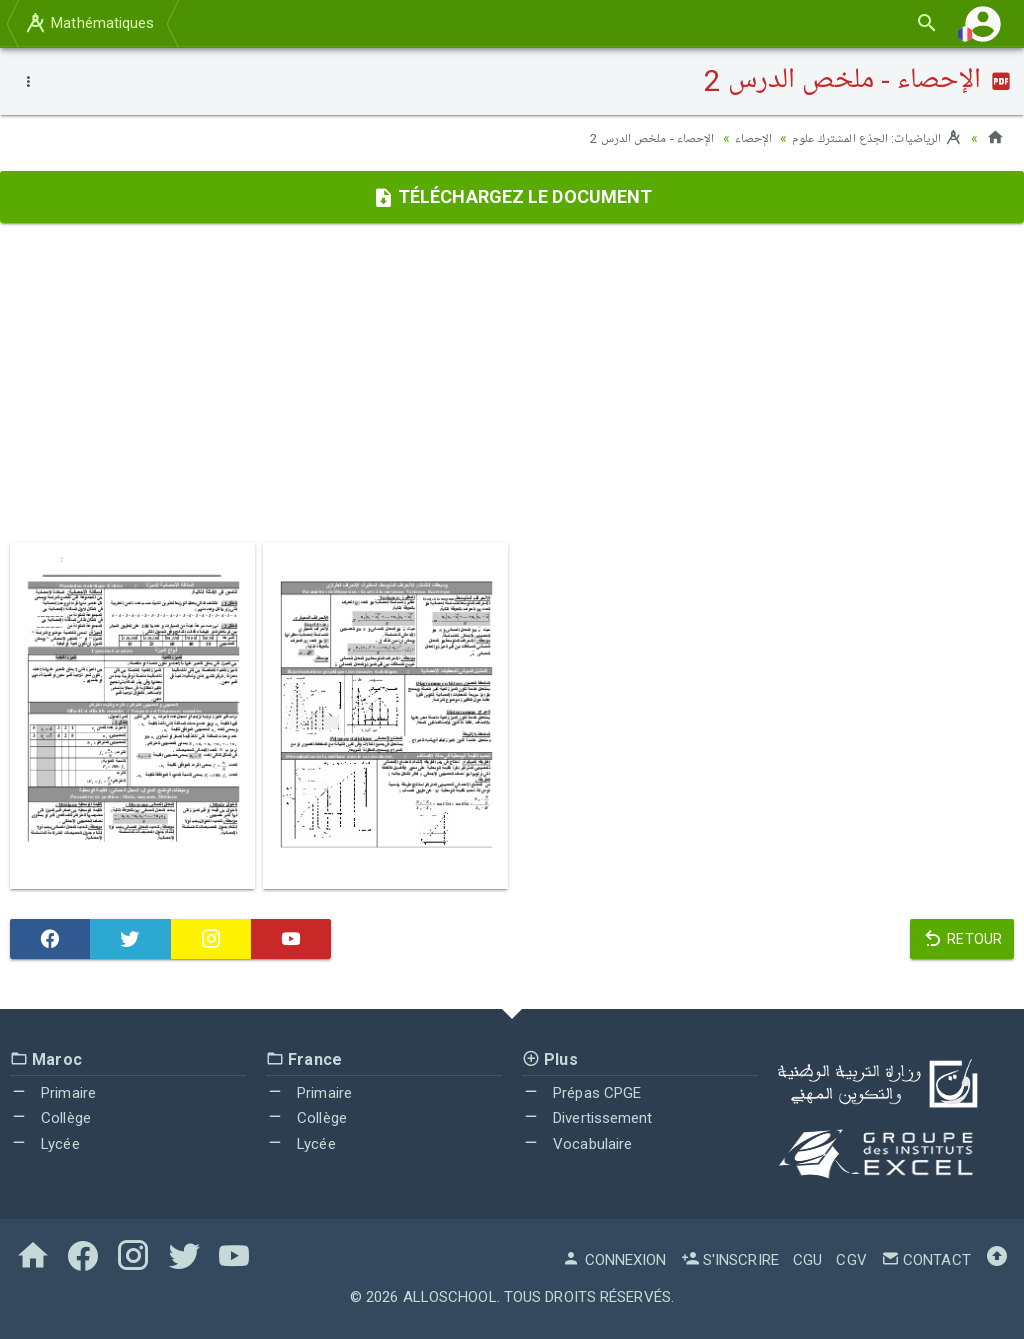 Image resolution: width=1024 pixels, height=1339 pixels. Describe the element at coordinates (851, 1260) in the screenshot. I see `CGV` at that location.